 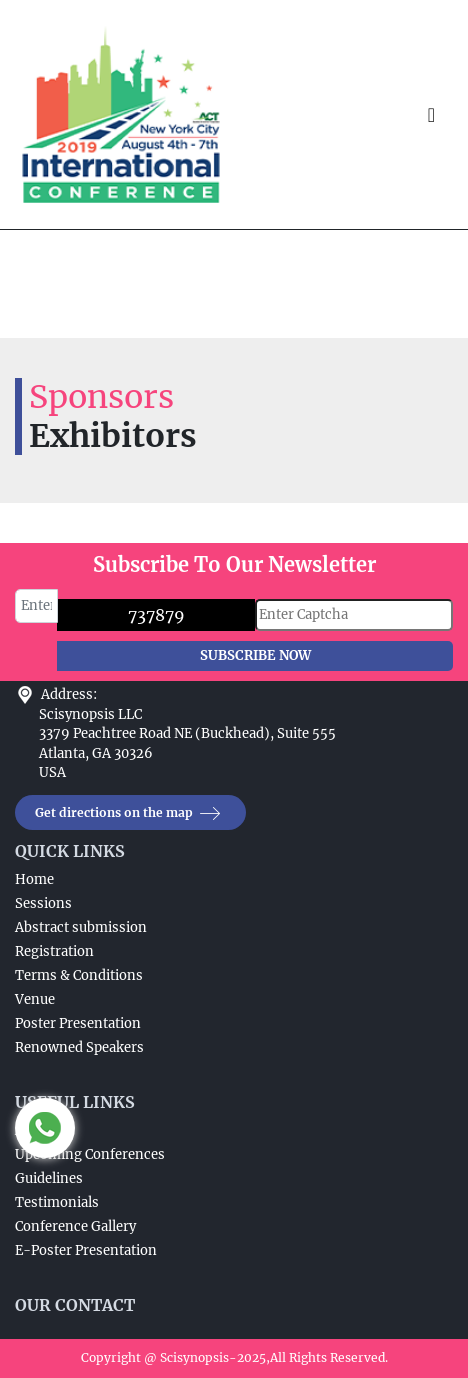 I want to click on Abstract submission, so click(x=81, y=927).